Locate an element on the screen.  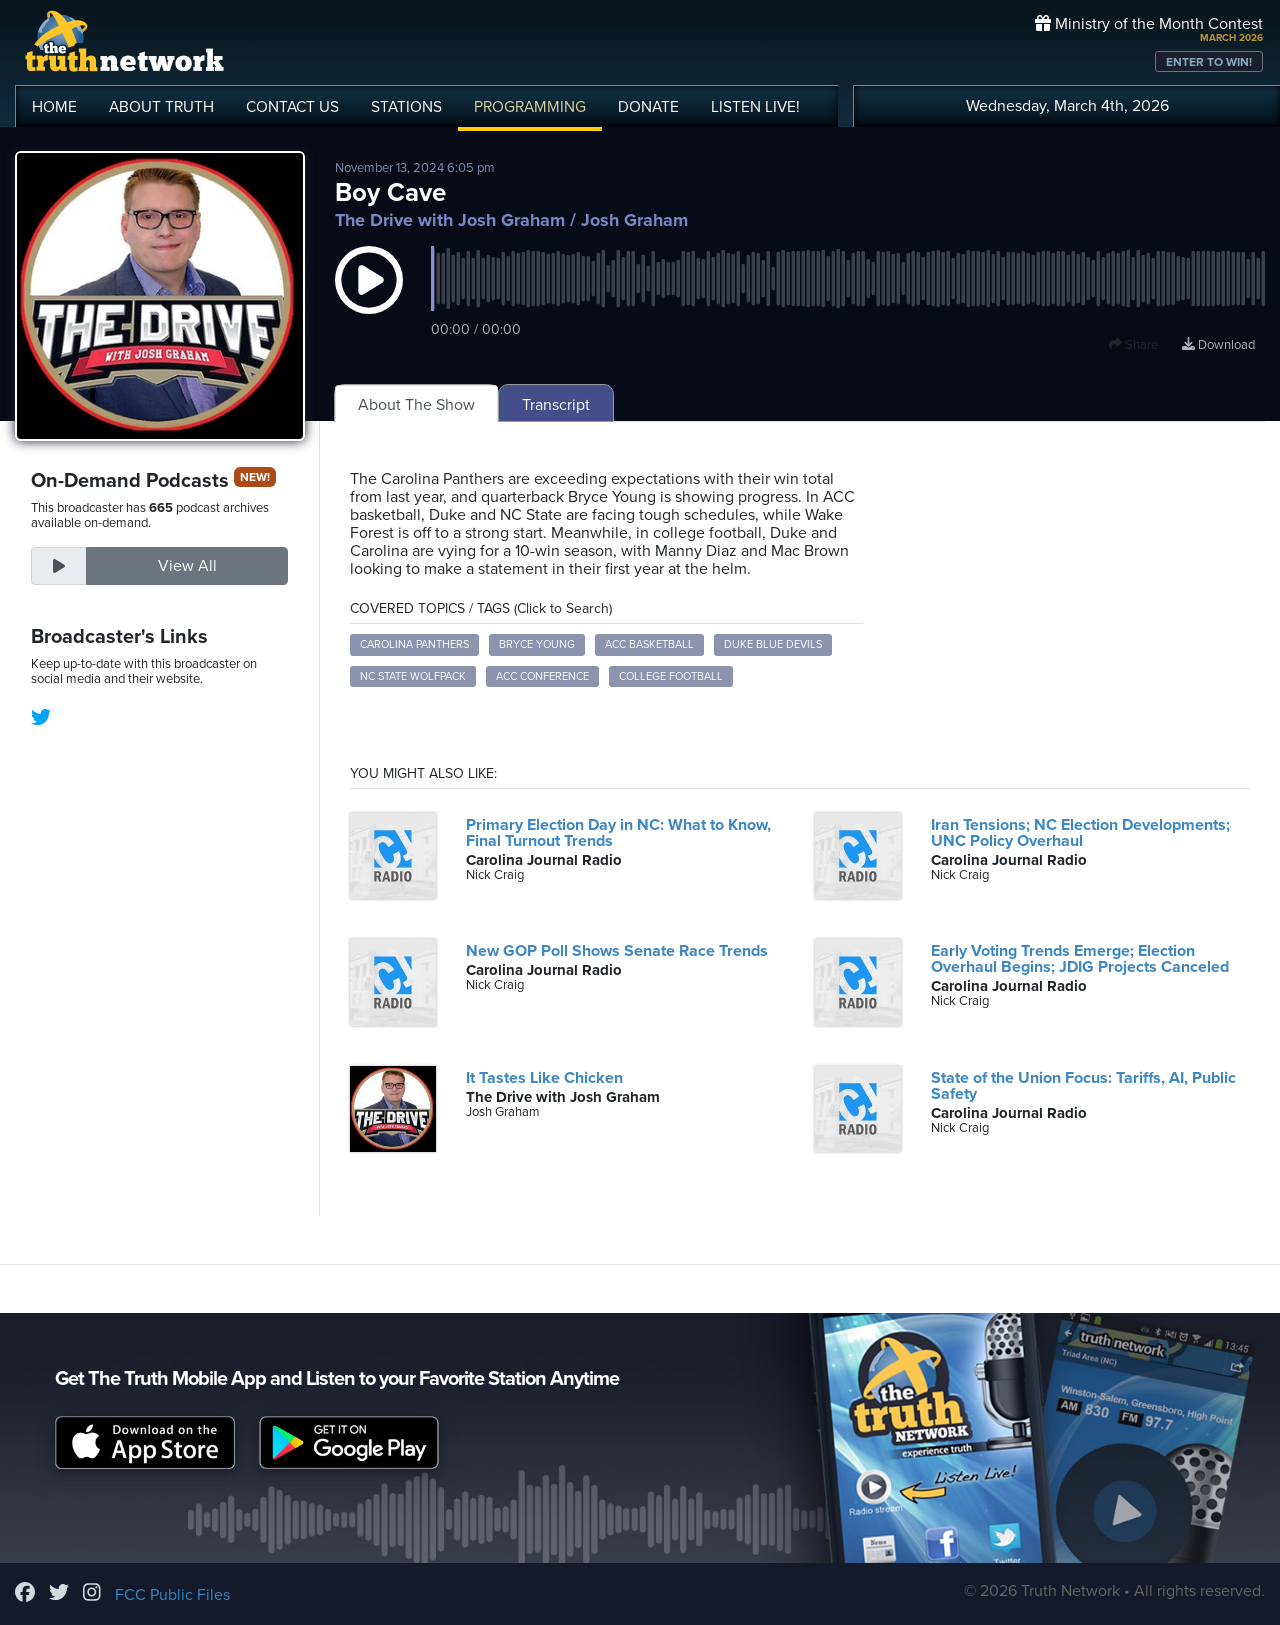
Iran Tensions; NC Election Developments; UNC Policy Overhaul is located at coordinates (1080, 833).